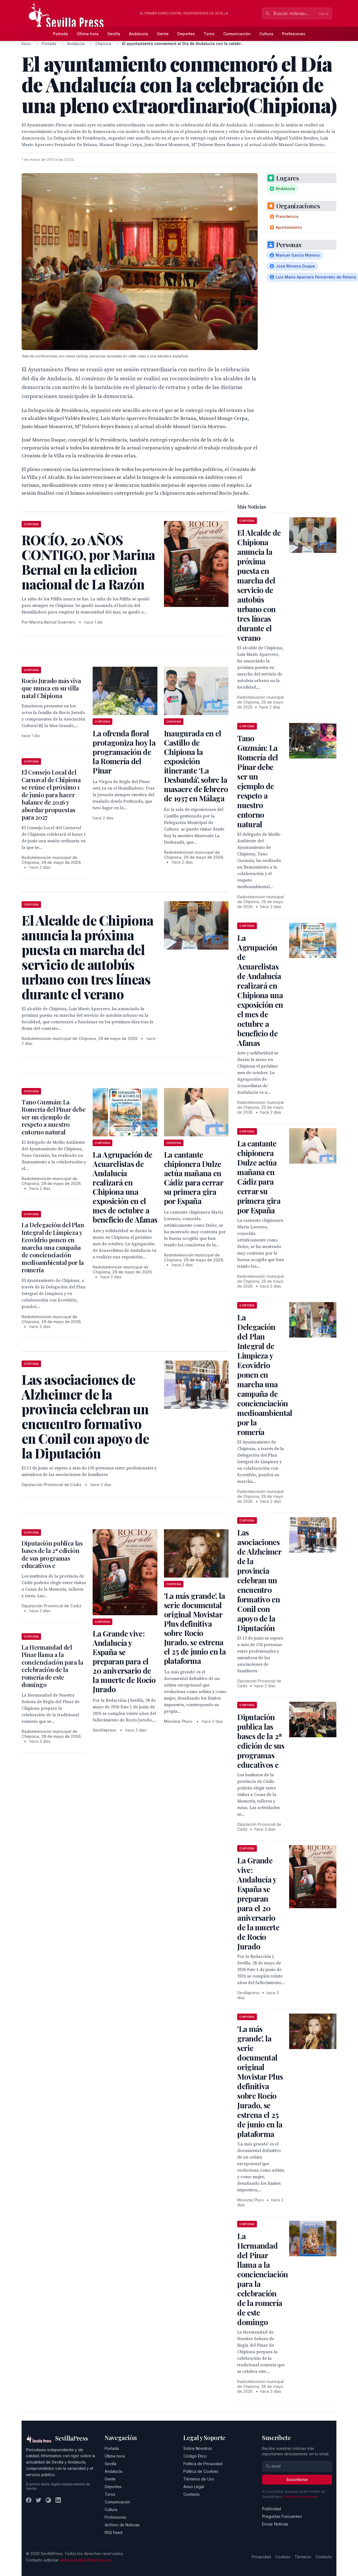 The width and height of the screenshot is (358, 2576). Describe the element at coordinates (282, 2556) in the screenshot. I see `Cookies` at that location.